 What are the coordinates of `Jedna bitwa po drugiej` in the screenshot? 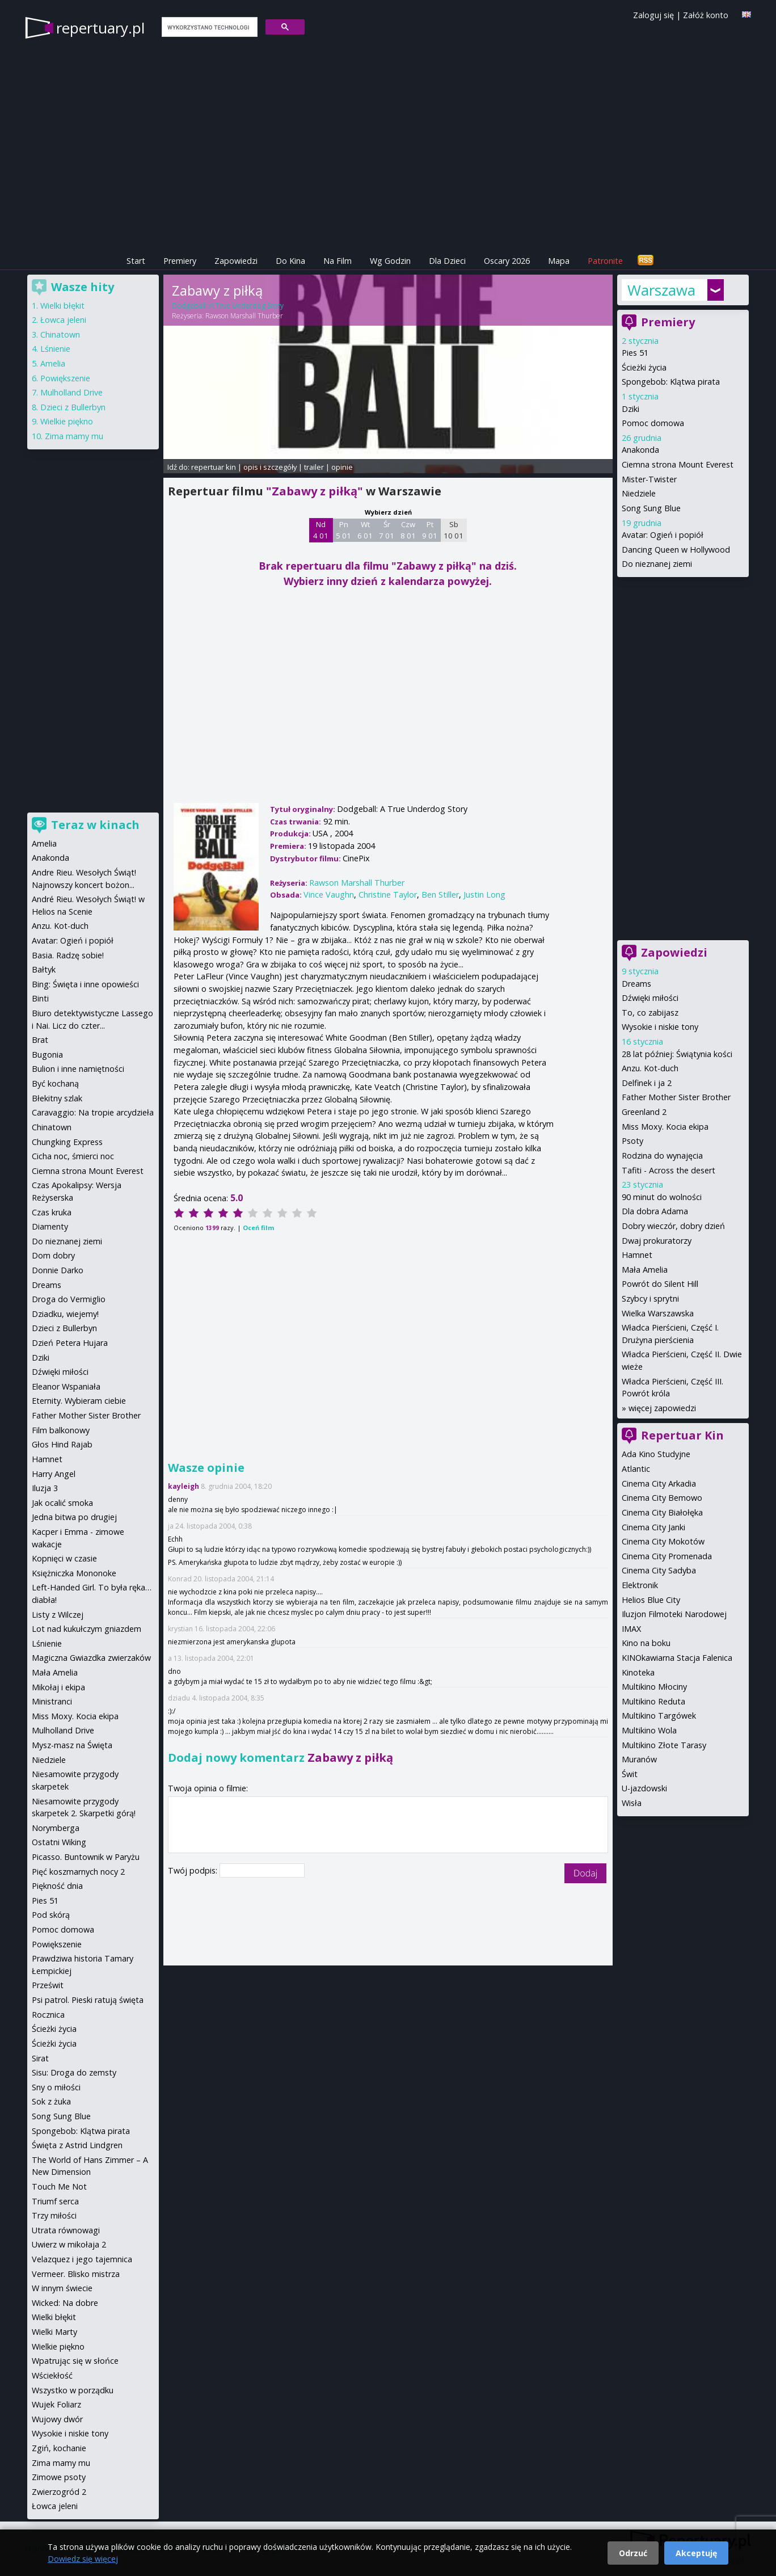 It's located at (74, 1517).